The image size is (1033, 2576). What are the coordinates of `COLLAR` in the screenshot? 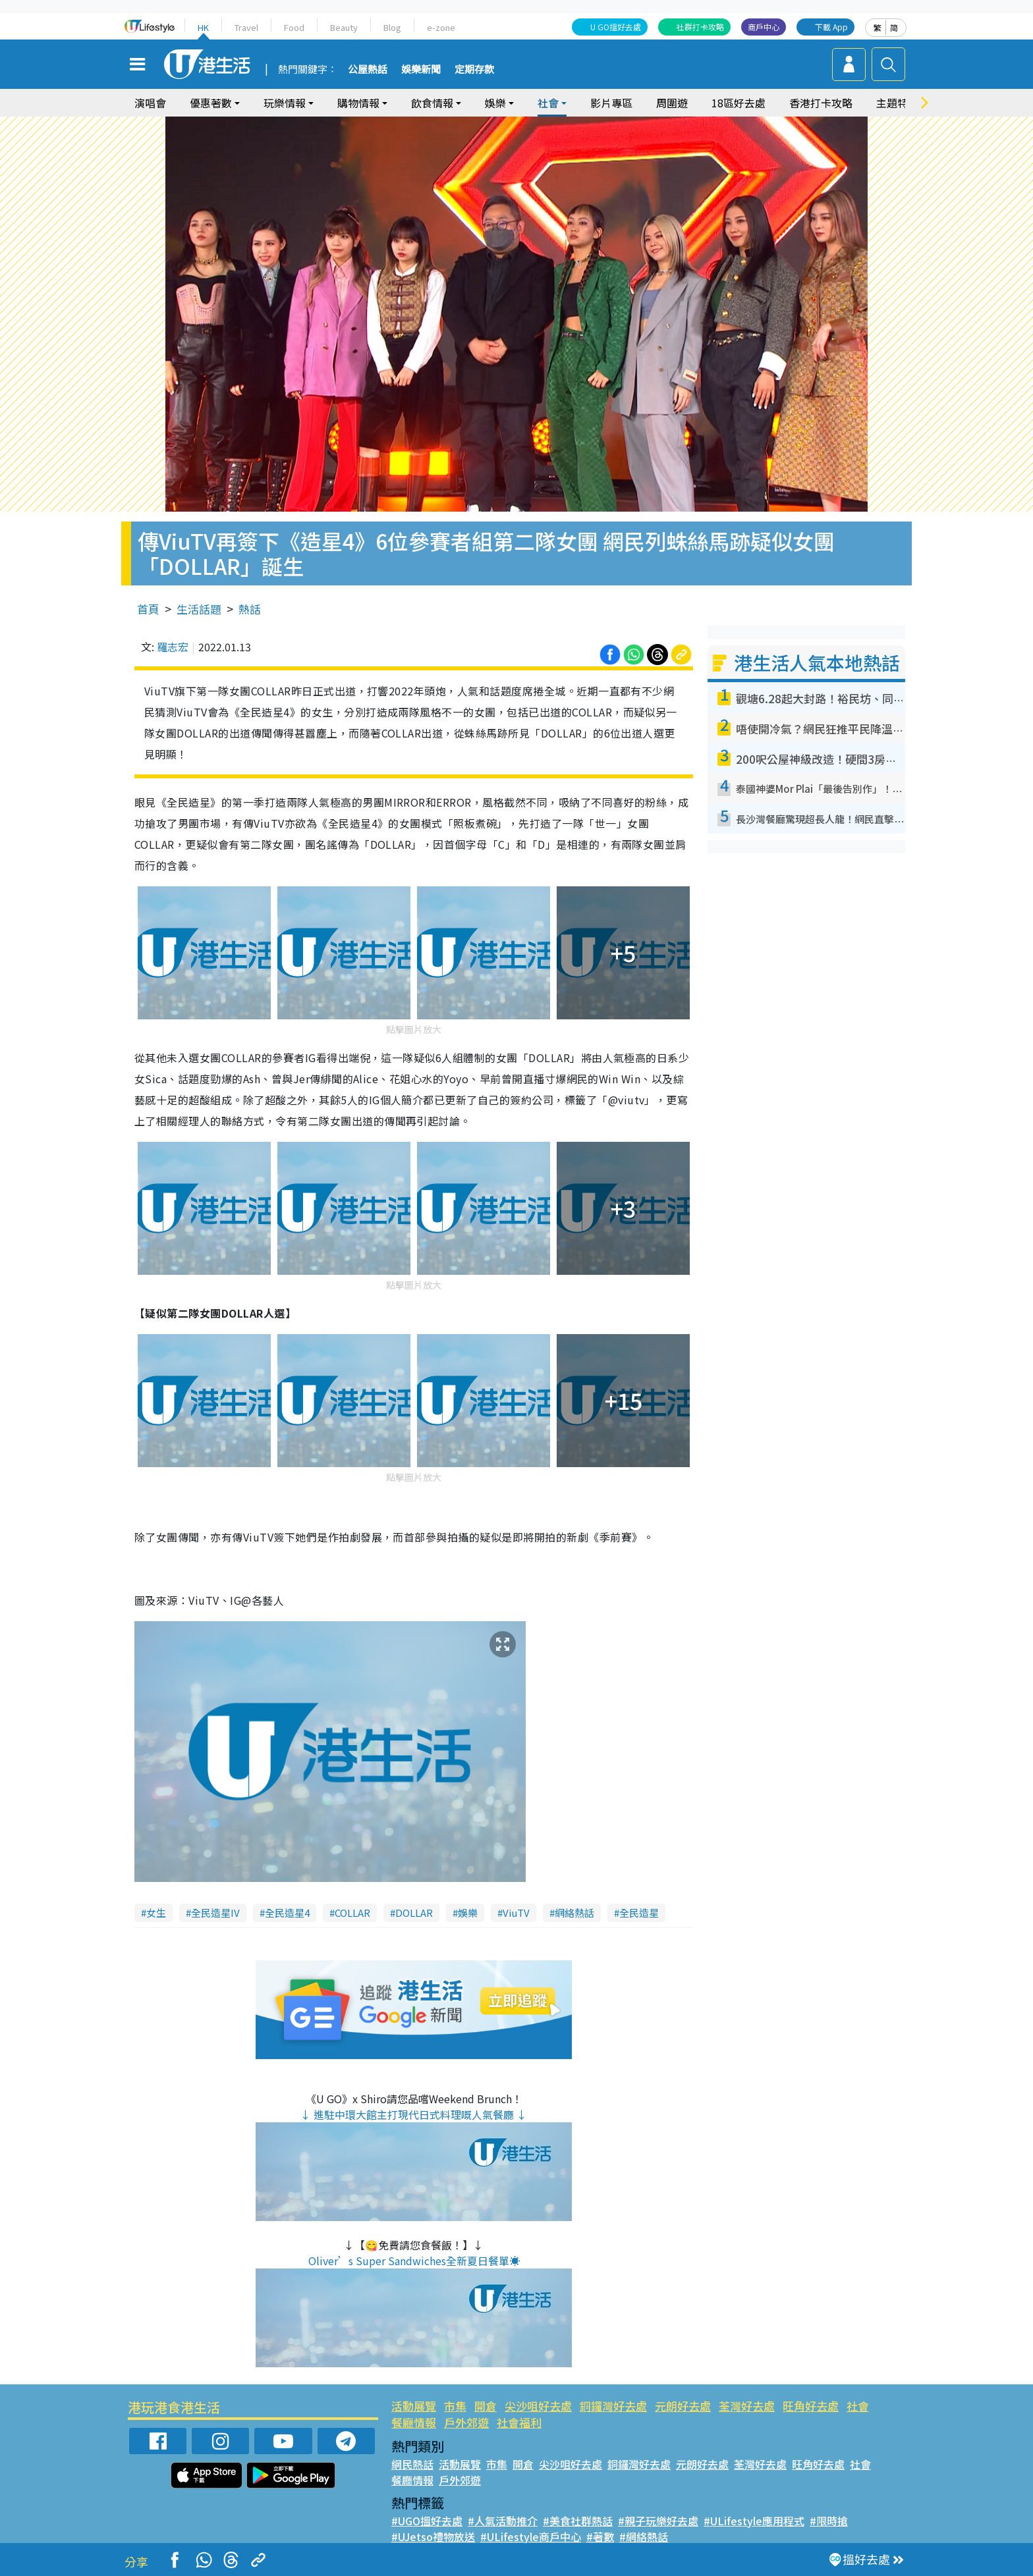 It's located at (352, 1912).